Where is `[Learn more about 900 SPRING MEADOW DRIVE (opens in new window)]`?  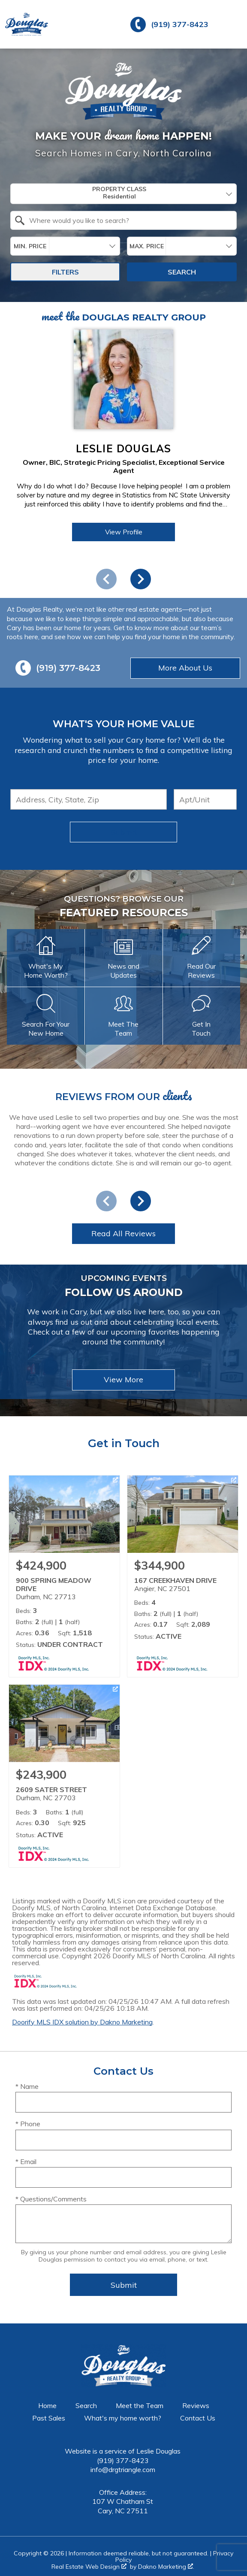
[Learn more about 900 SPRING MEADOW DRIVE (opens in new window)] is located at coordinates (64, 1576).